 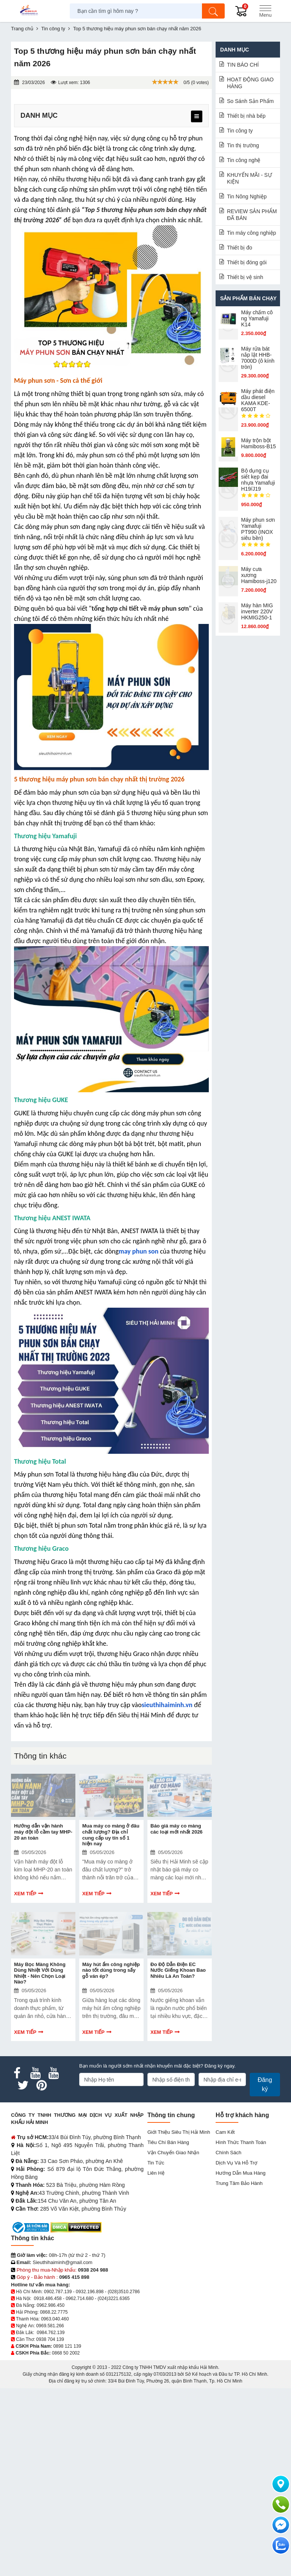 What do you see at coordinates (58, 2479) in the screenshot?
I see `0902.787.139` at bounding box center [58, 2479].